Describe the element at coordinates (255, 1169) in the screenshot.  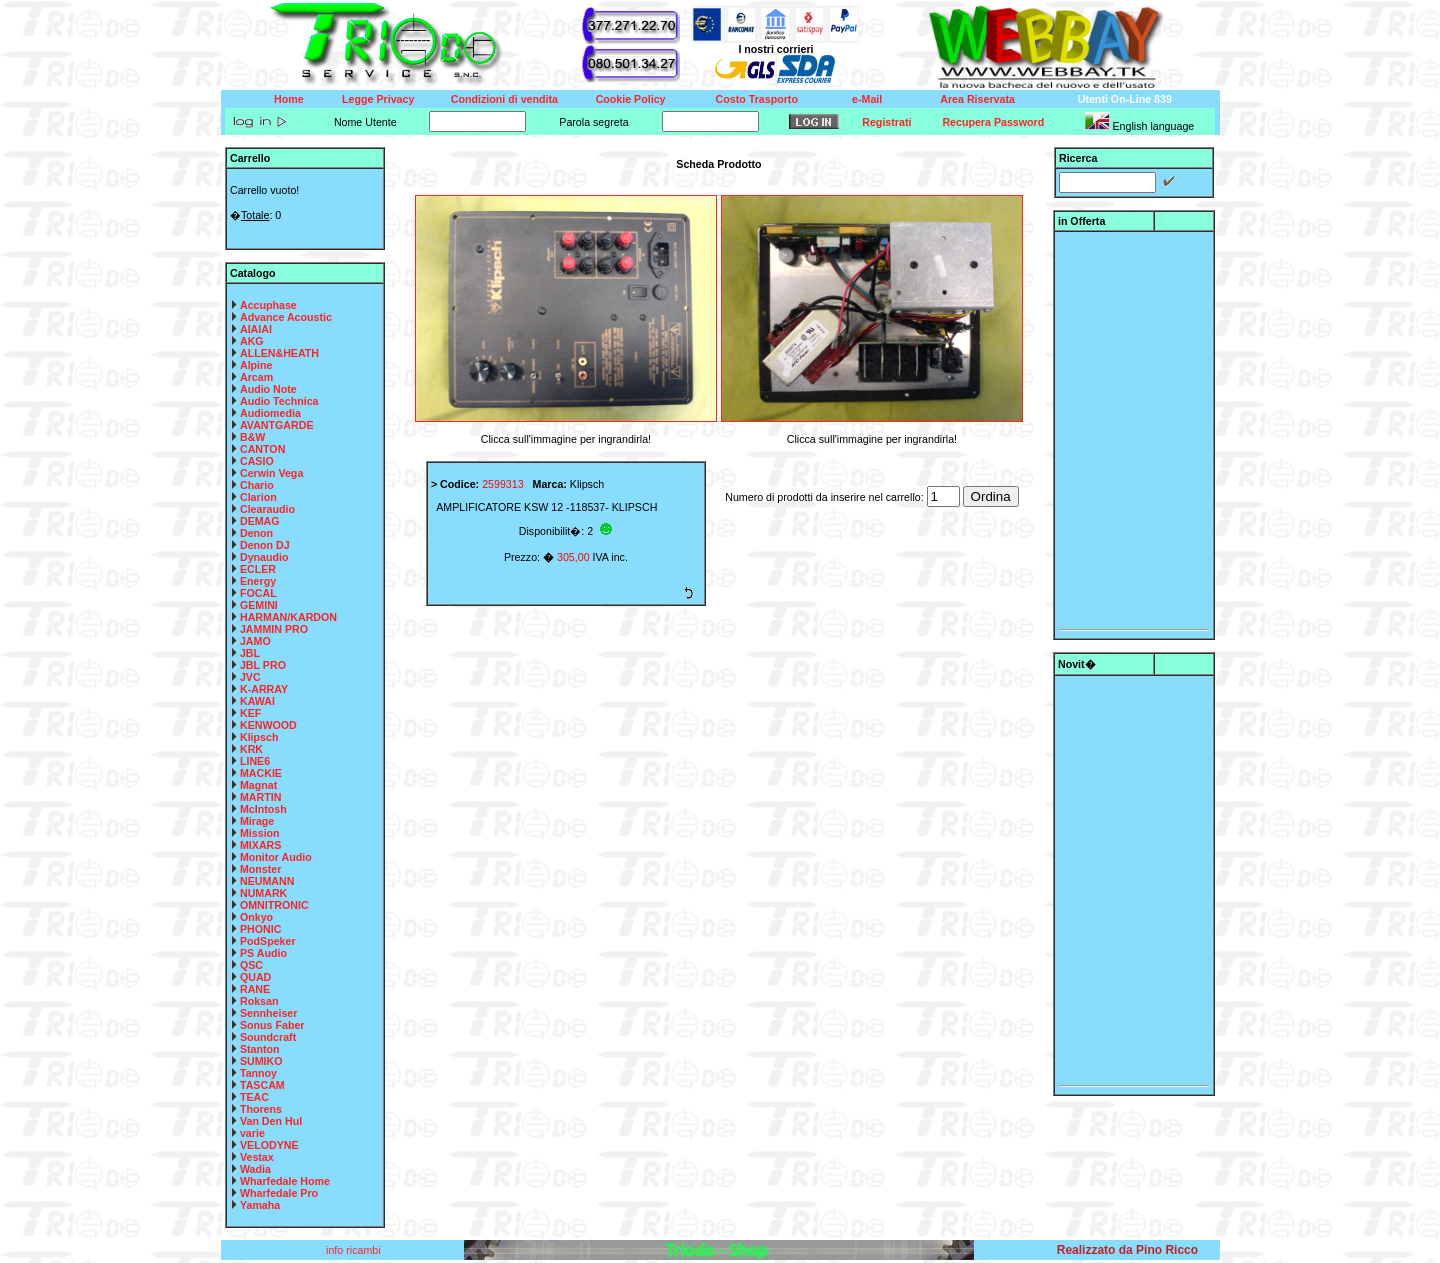
I see `Wadia` at that location.